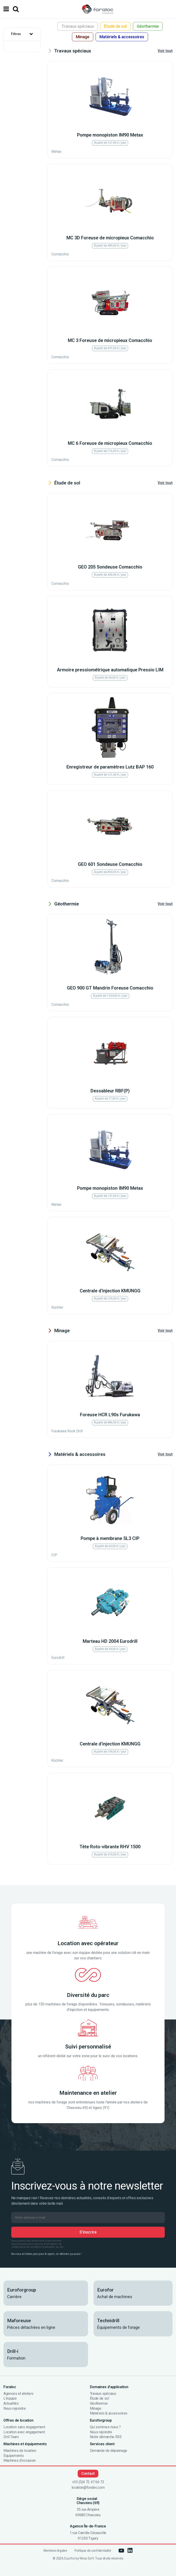 The image size is (176, 2576). Describe the element at coordinates (88, 2217) in the screenshot. I see `[Votre adresse e-mail]` at that location.